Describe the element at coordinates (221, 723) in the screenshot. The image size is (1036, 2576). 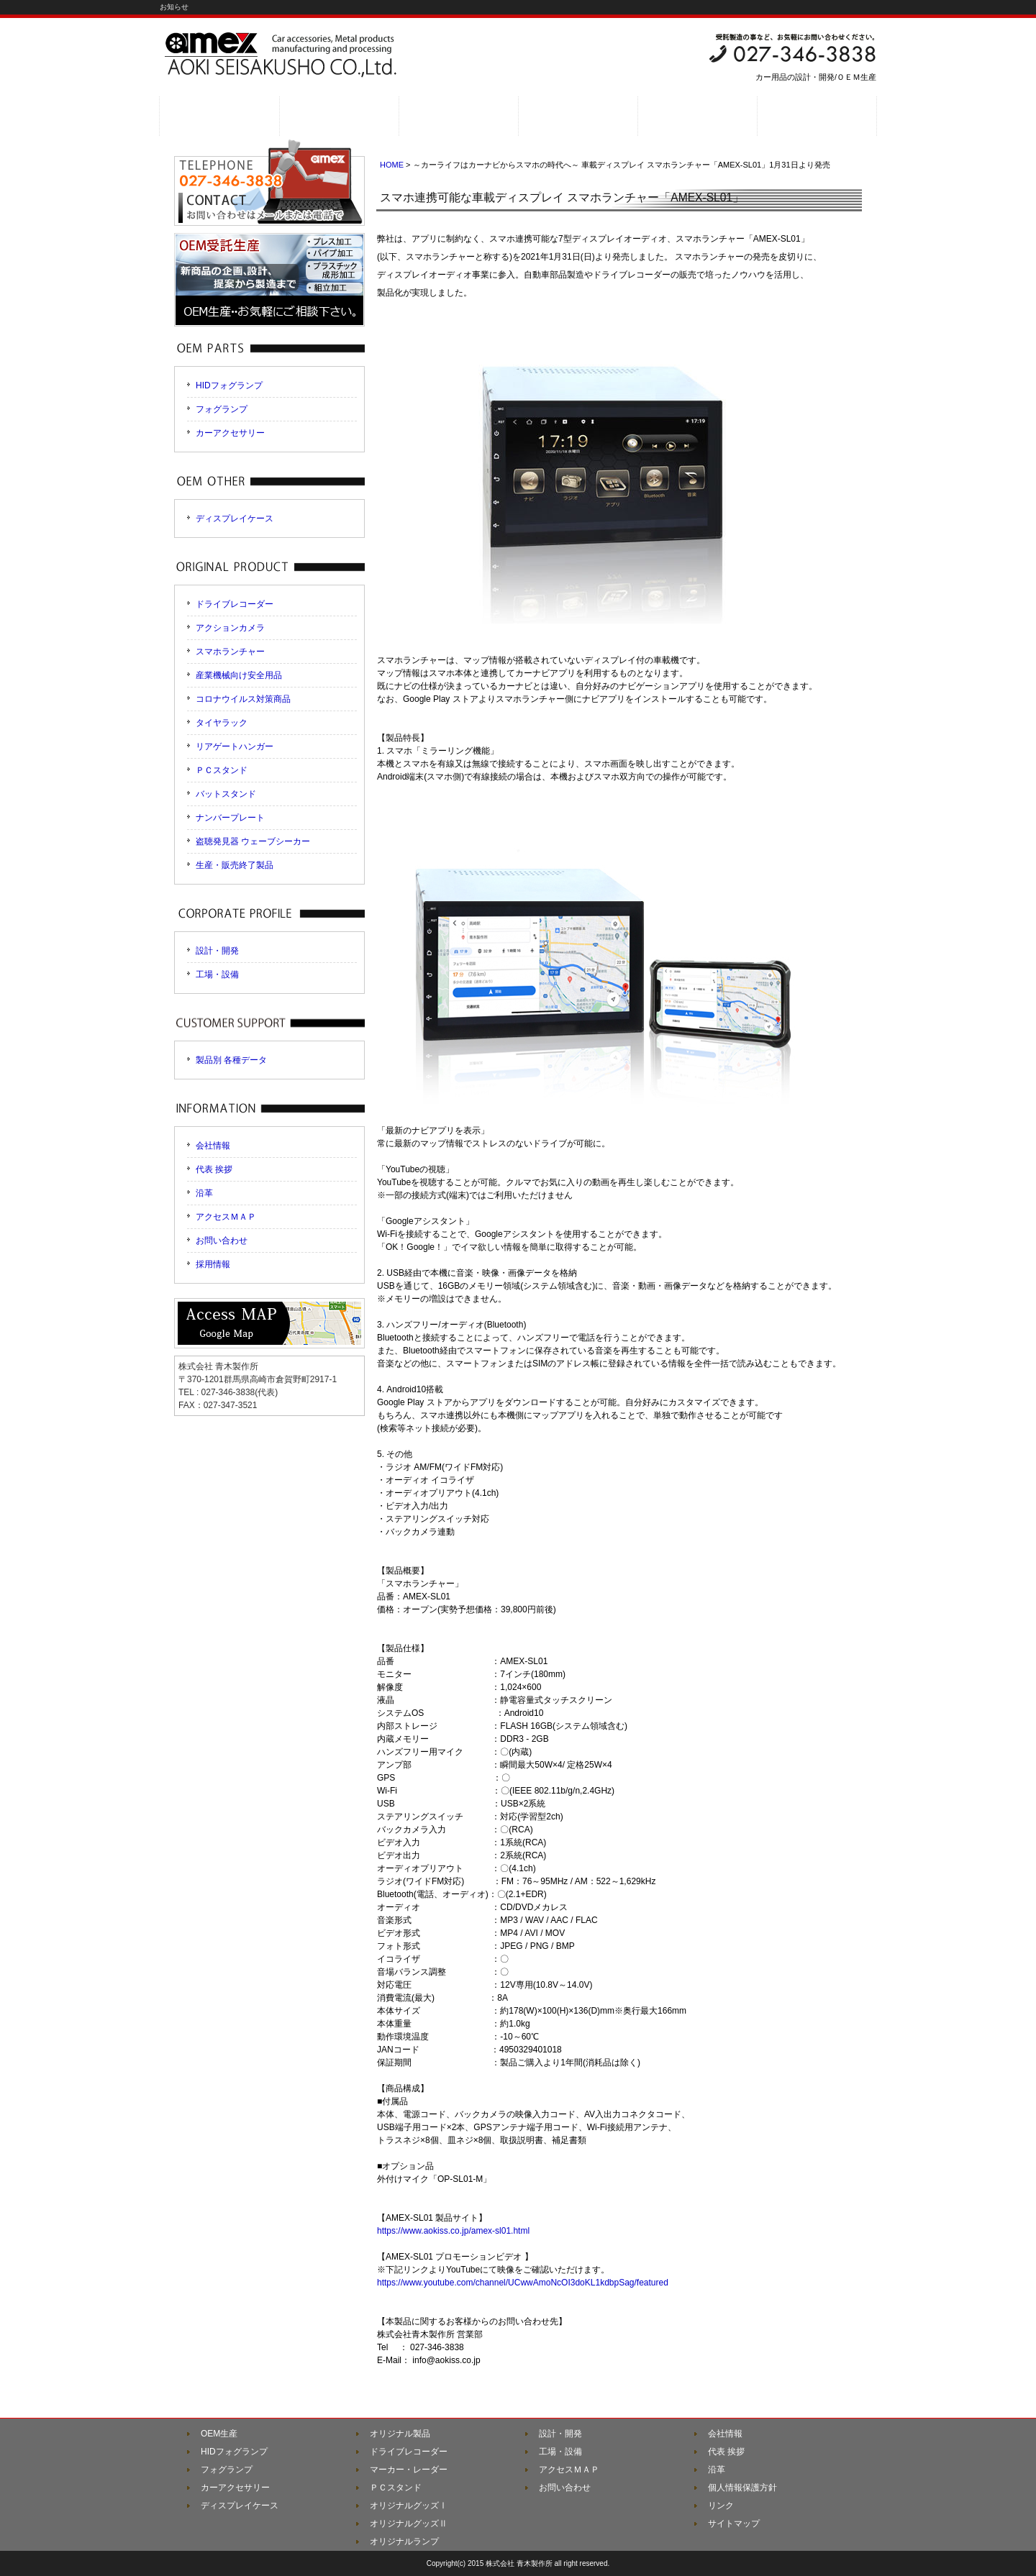
I see `タイヤラック` at that location.